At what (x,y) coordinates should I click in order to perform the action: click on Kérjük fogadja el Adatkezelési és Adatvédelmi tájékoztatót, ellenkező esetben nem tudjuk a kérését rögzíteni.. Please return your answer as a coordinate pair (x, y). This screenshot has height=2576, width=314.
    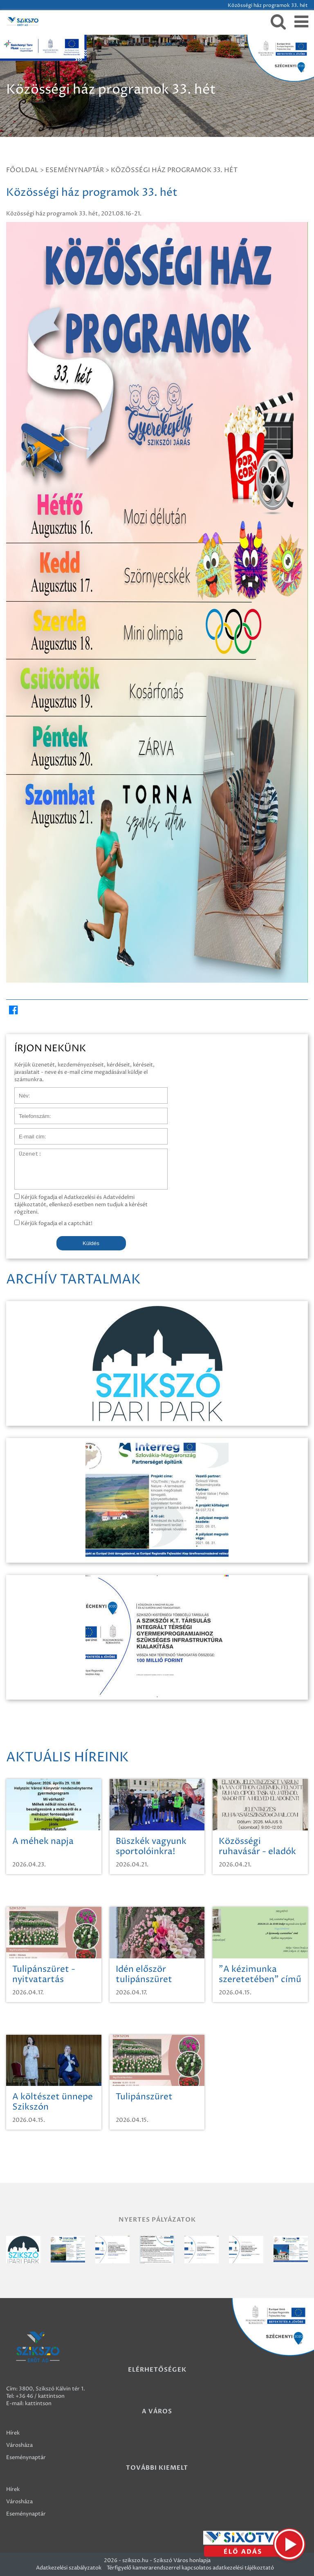
    Looking at the image, I should click on (81, 1205).